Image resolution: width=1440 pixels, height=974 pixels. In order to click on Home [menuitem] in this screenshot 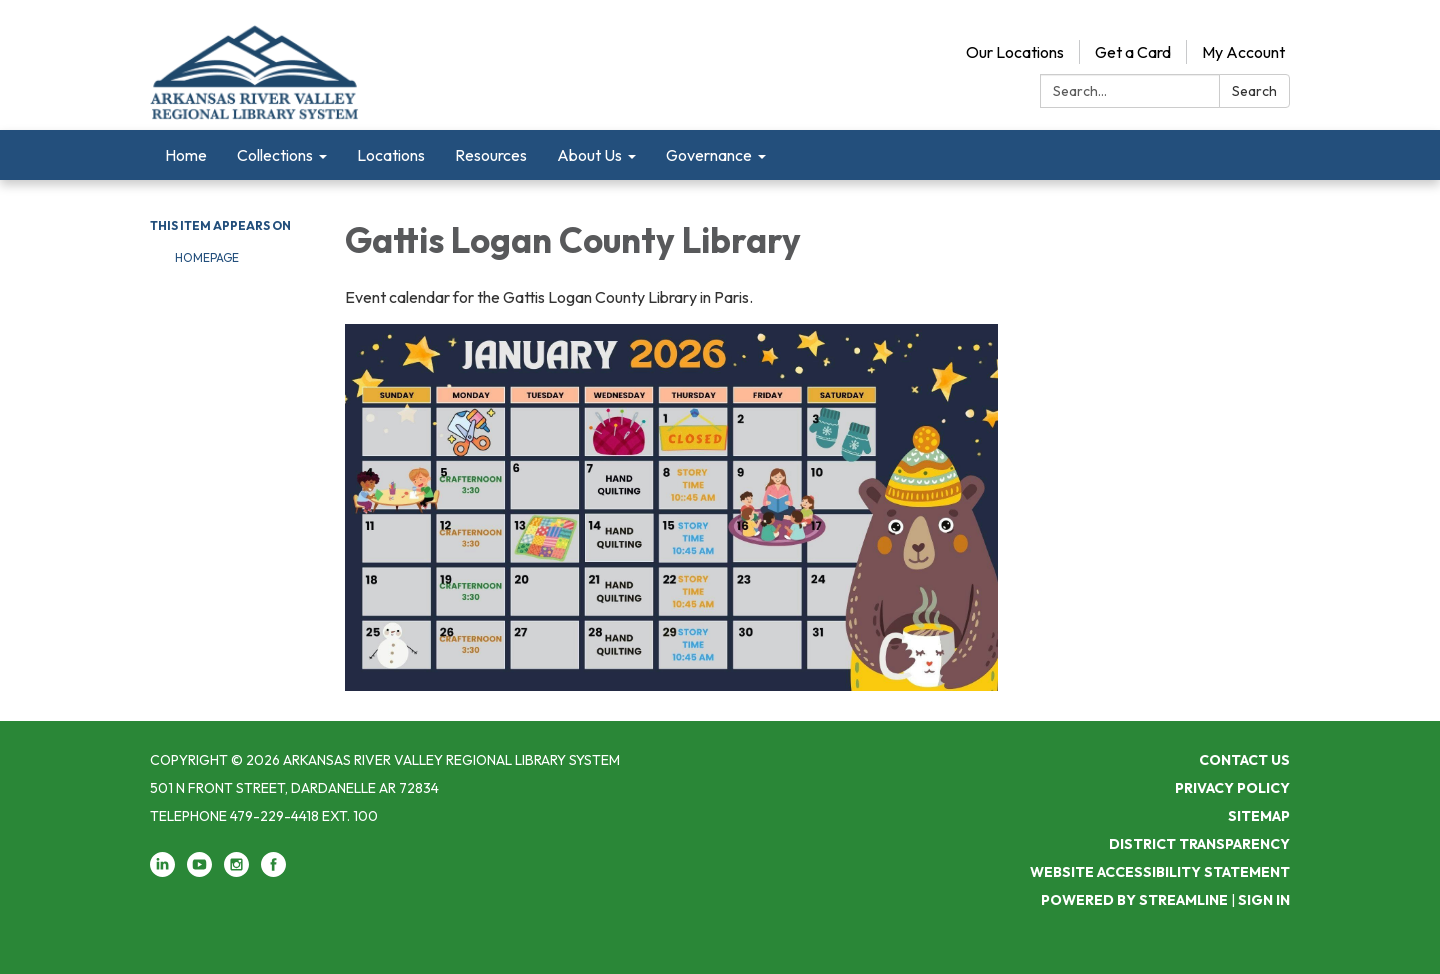, I will do `click(186, 155)`.